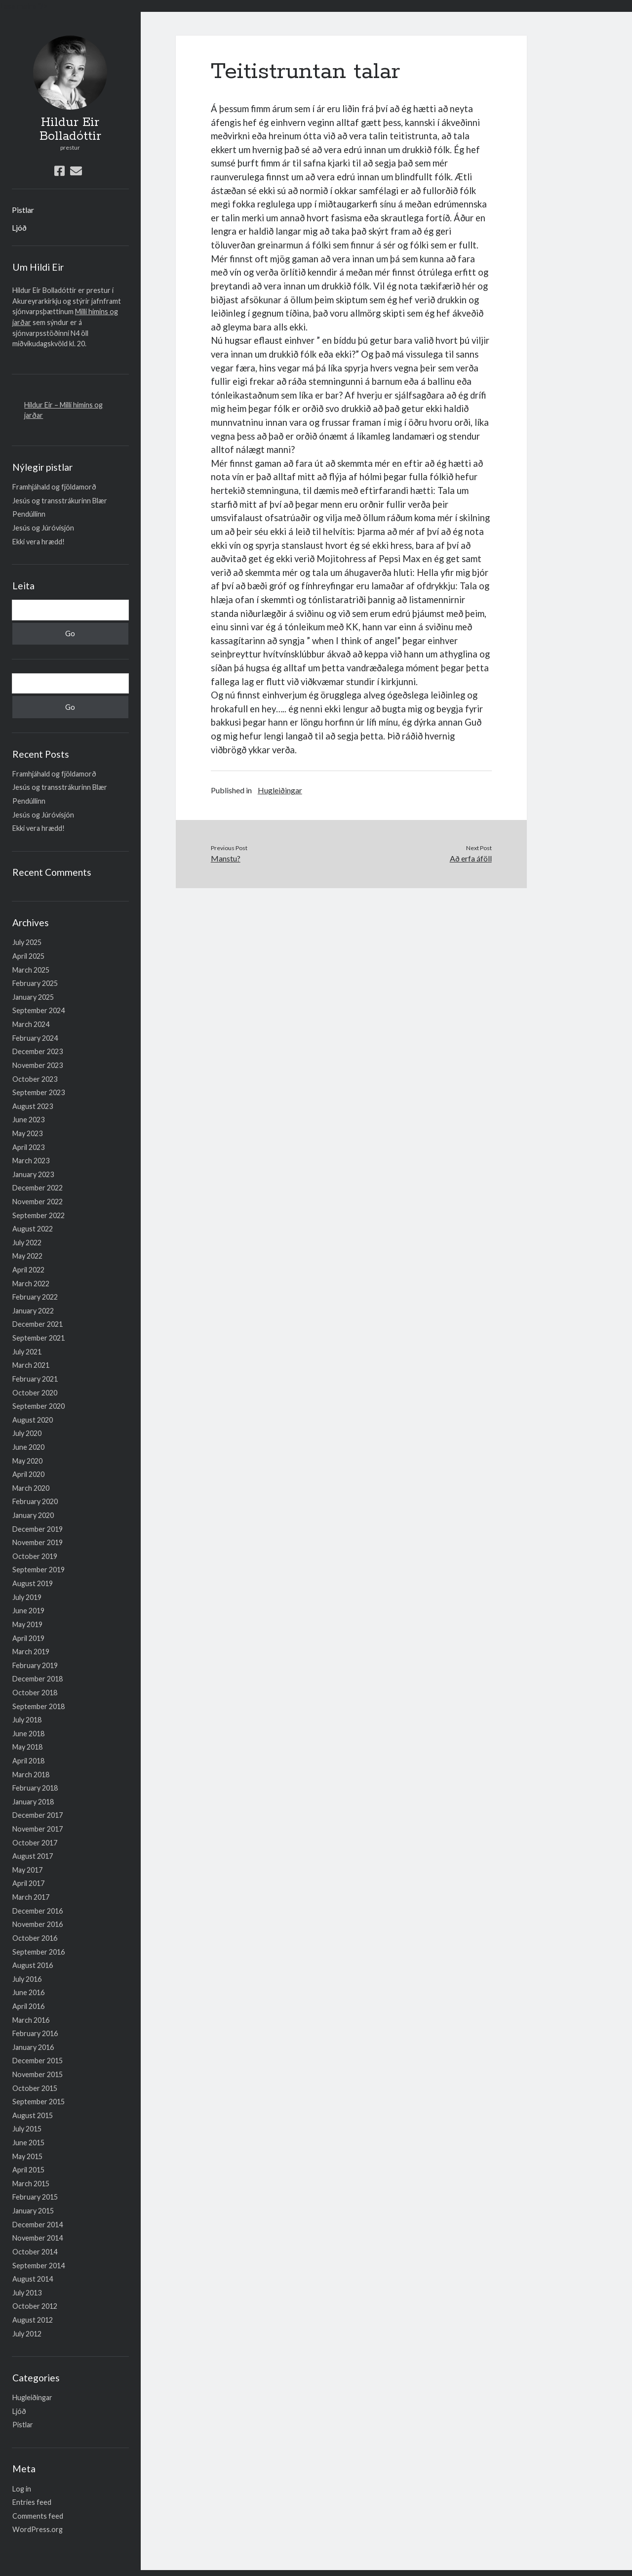 This screenshot has width=632, height=2576. Describe the element at coordinates (37, 1911) in the screenshot. I see `December 2016` at that location.